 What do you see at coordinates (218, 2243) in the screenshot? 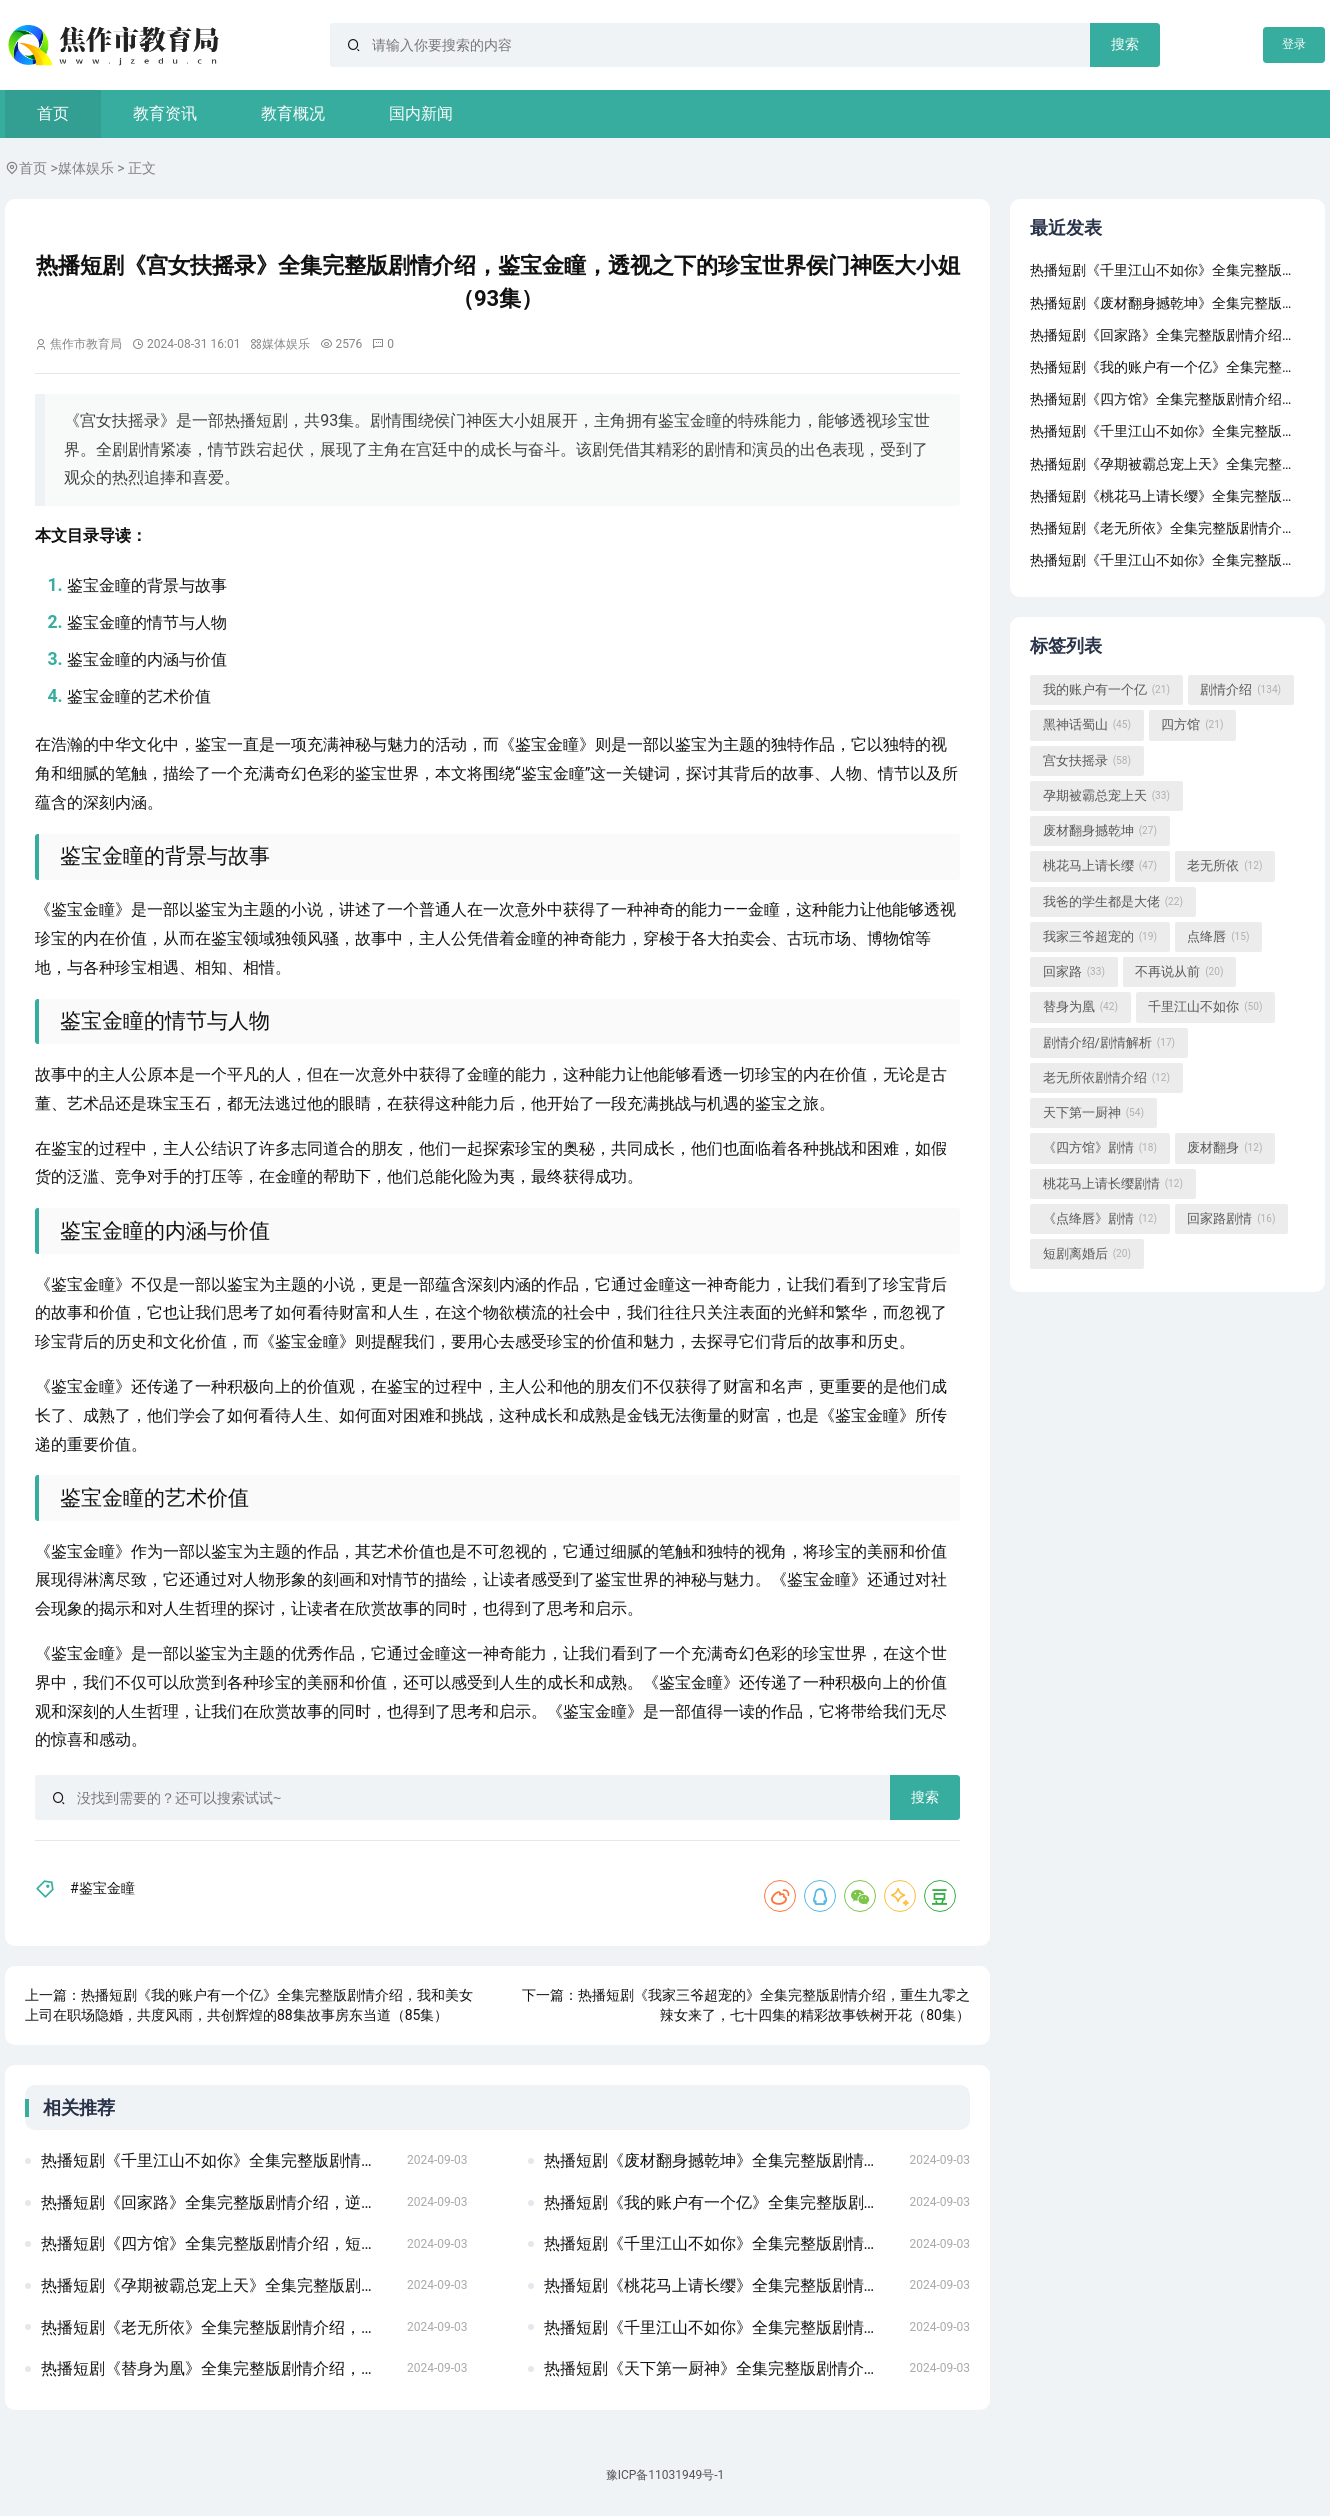
I see `热播短剧《四方馆》全集完整版剧情介绍，短剧新版，我在古代当网红——穿越之旅的62集精彩呈现龙威盖世（80集)` at bounding box center [218, 2243].